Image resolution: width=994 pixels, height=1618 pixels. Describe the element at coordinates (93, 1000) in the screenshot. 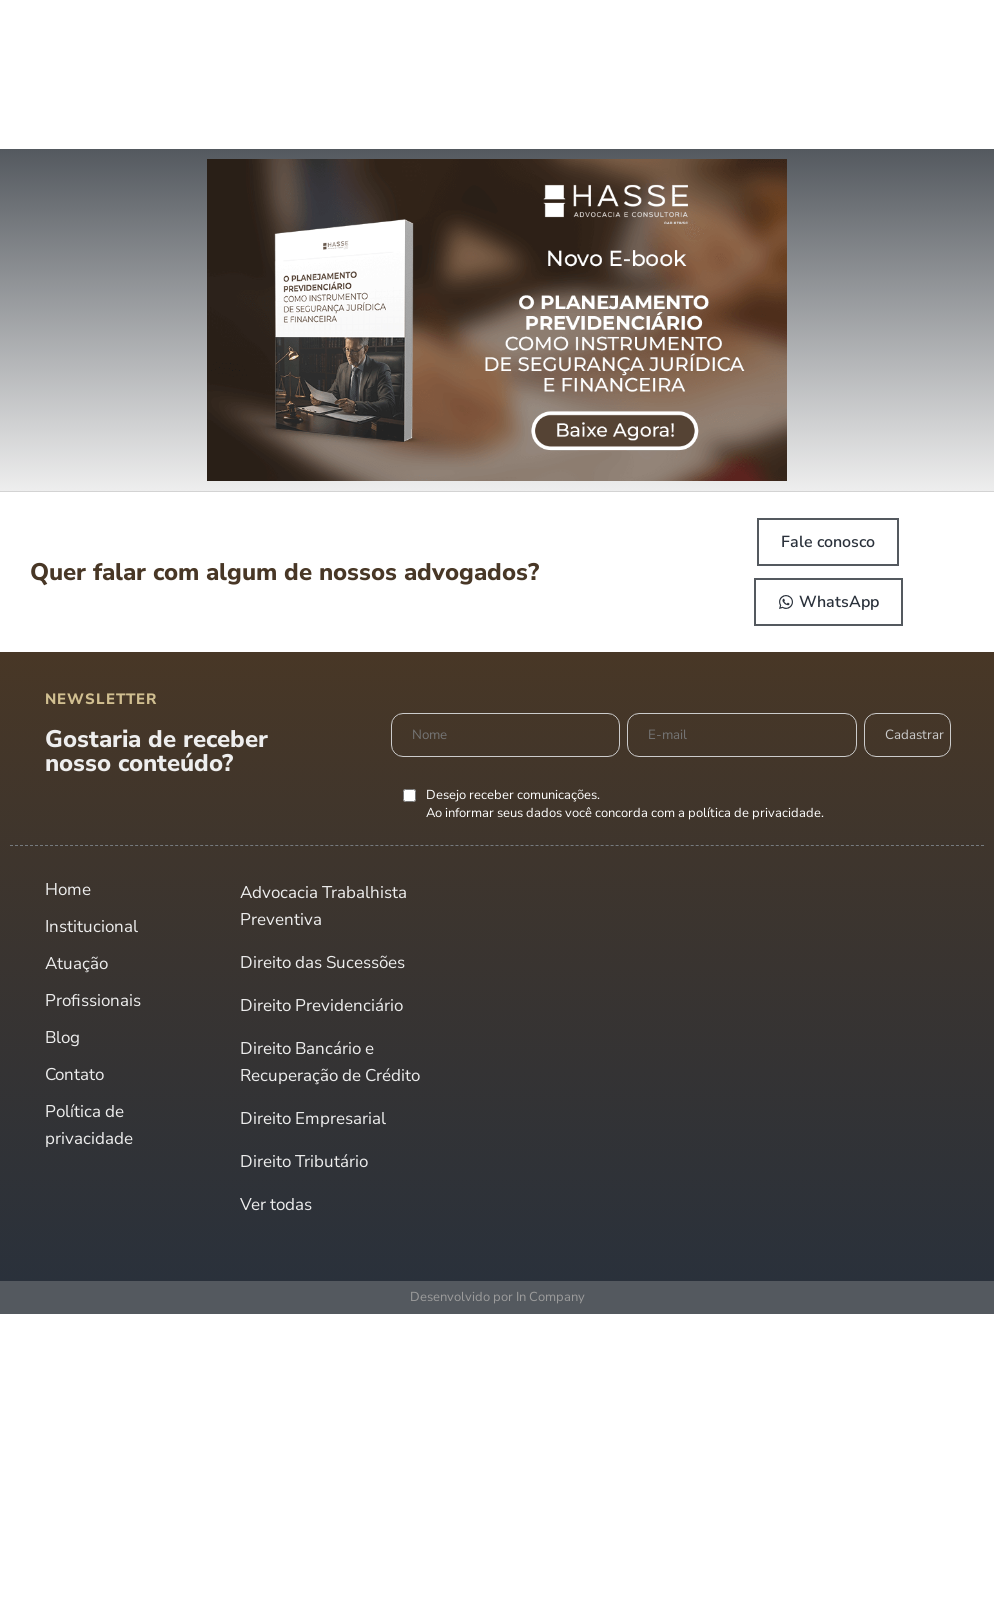

I see `Profissionais` at that location.